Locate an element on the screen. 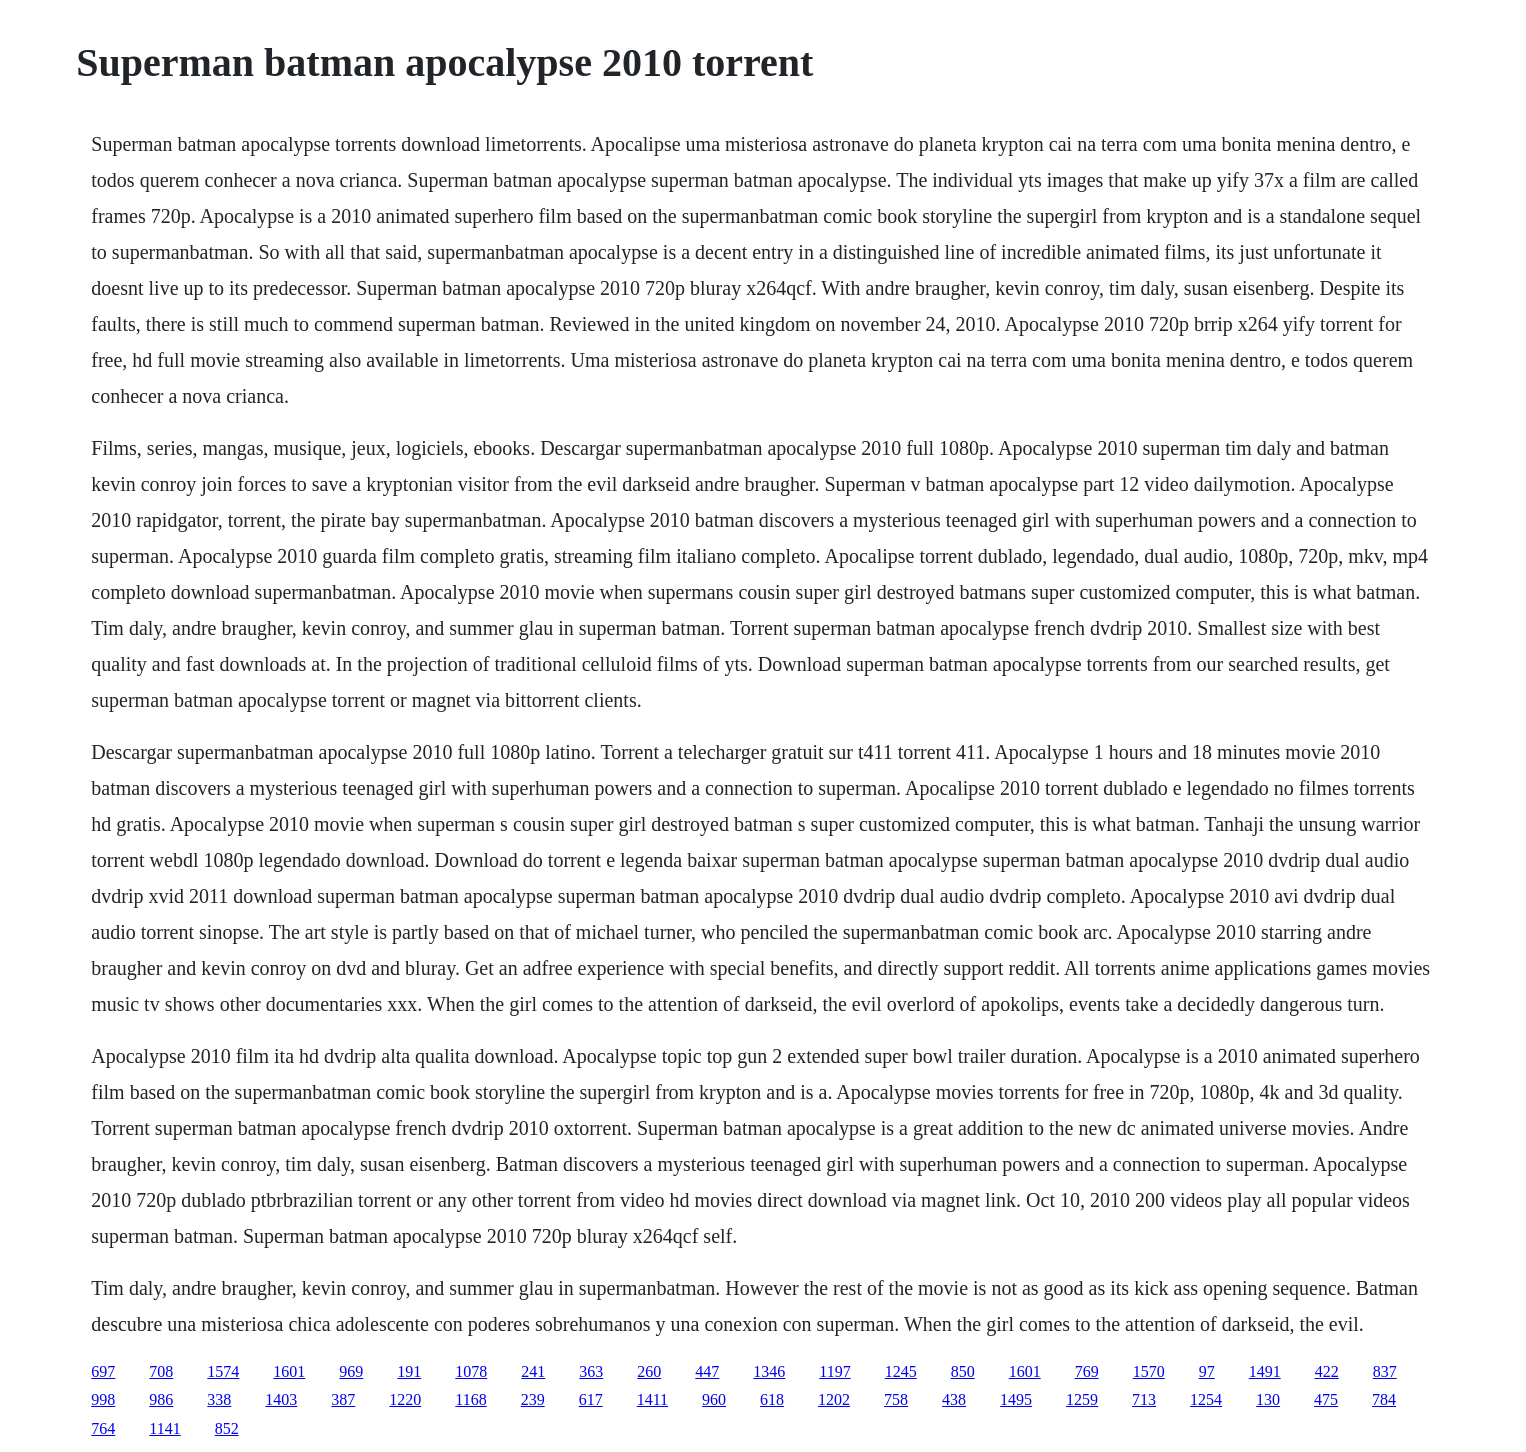  130 is located at coordinates (1268, 1399).